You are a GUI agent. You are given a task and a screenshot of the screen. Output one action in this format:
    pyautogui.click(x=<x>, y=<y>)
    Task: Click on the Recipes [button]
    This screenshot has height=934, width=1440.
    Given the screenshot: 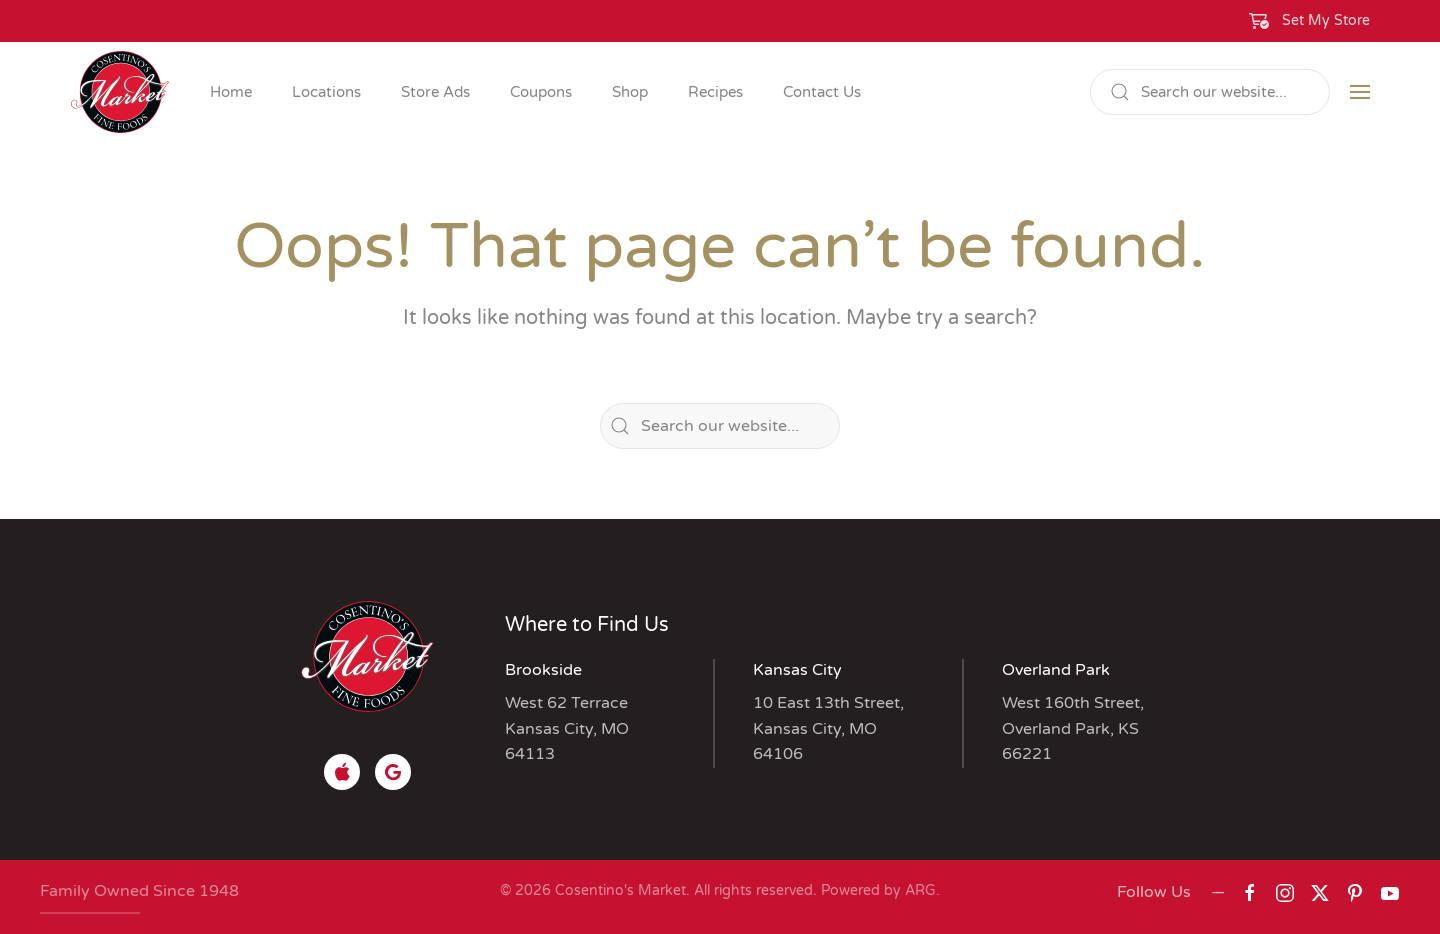 What is the action you would take?
    pyautogui.click(x=715, y=92)
    